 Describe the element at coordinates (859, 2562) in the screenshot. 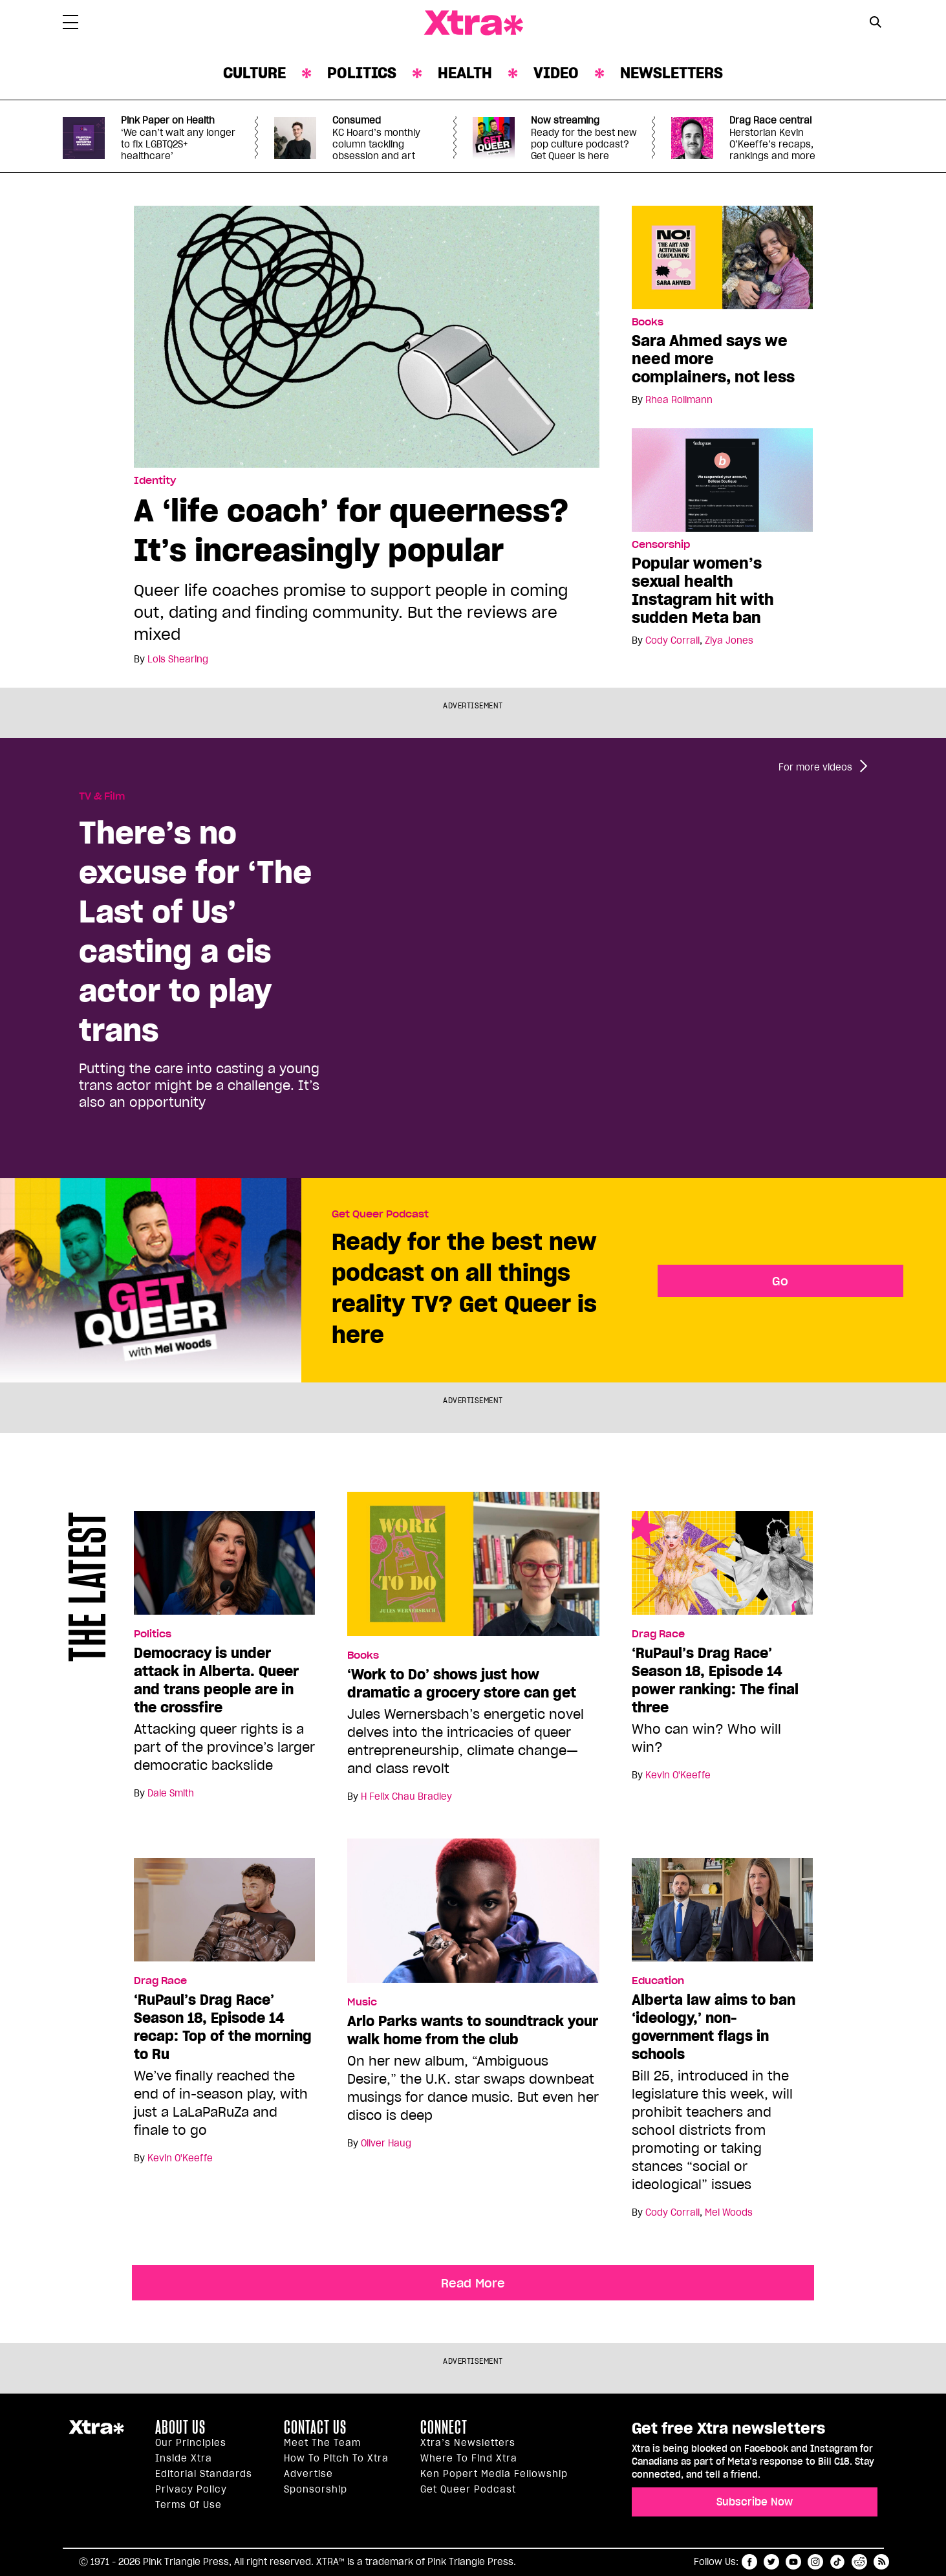

I see `reddit` at that location.